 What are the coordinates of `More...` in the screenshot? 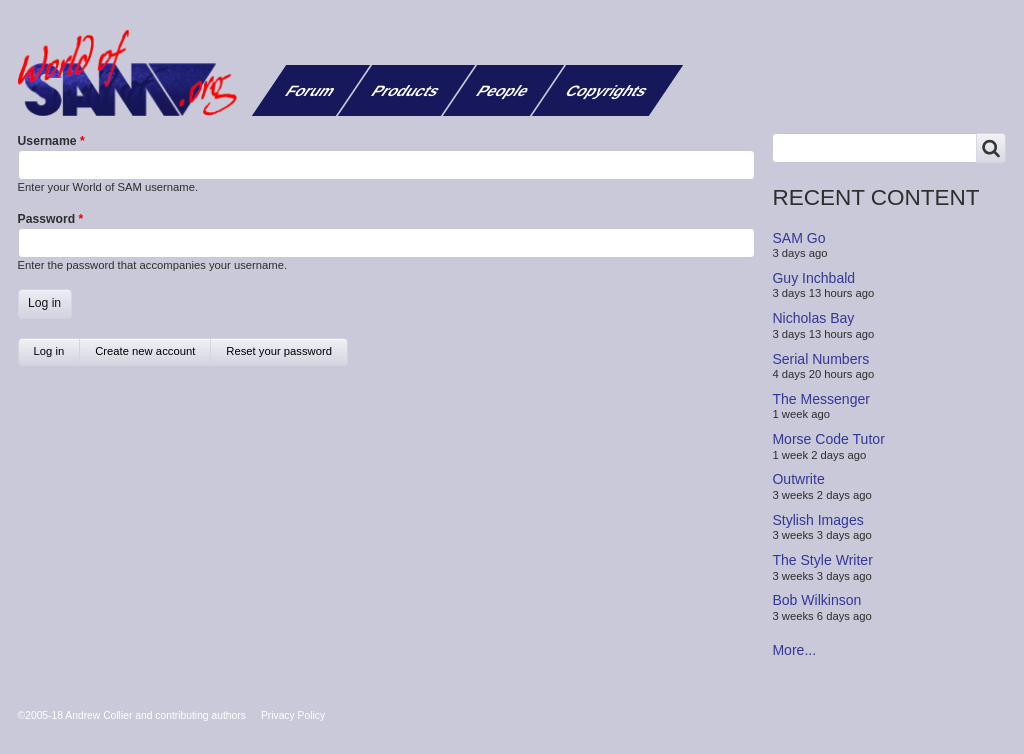 It's located at (794, 650).